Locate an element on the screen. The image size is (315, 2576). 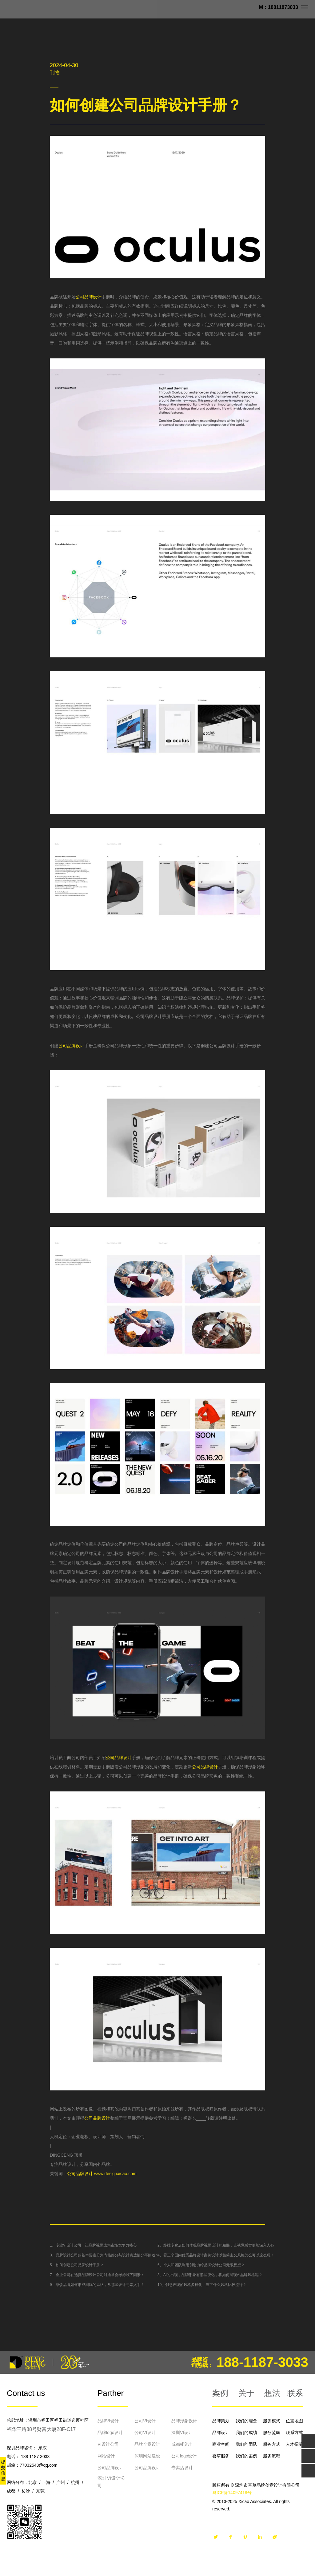
7、企业公司在选择品牌设计公司时通常会考虑以下因素： is located at coordinates (97, 2275).